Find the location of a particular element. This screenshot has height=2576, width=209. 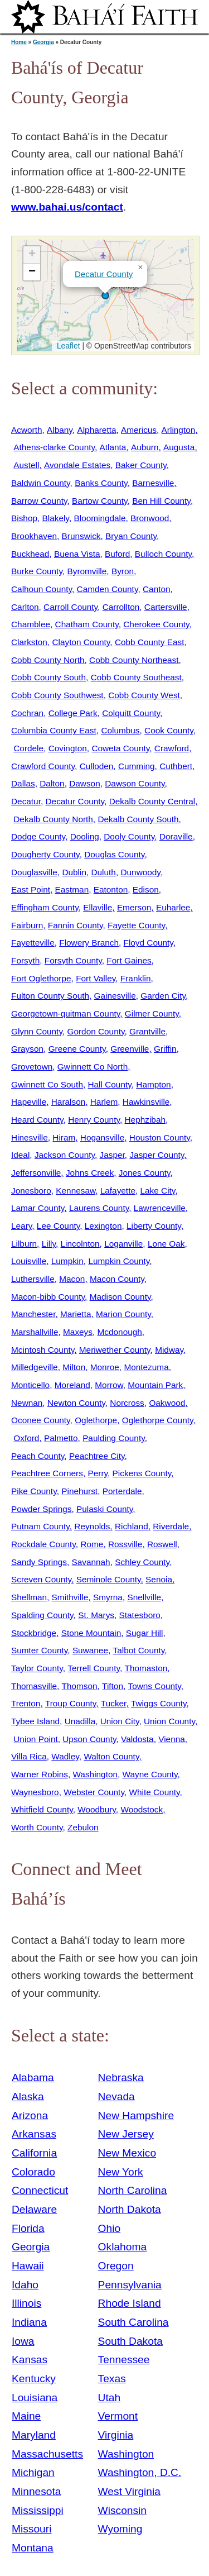

Greene County is located at coordinates (77, 1048).